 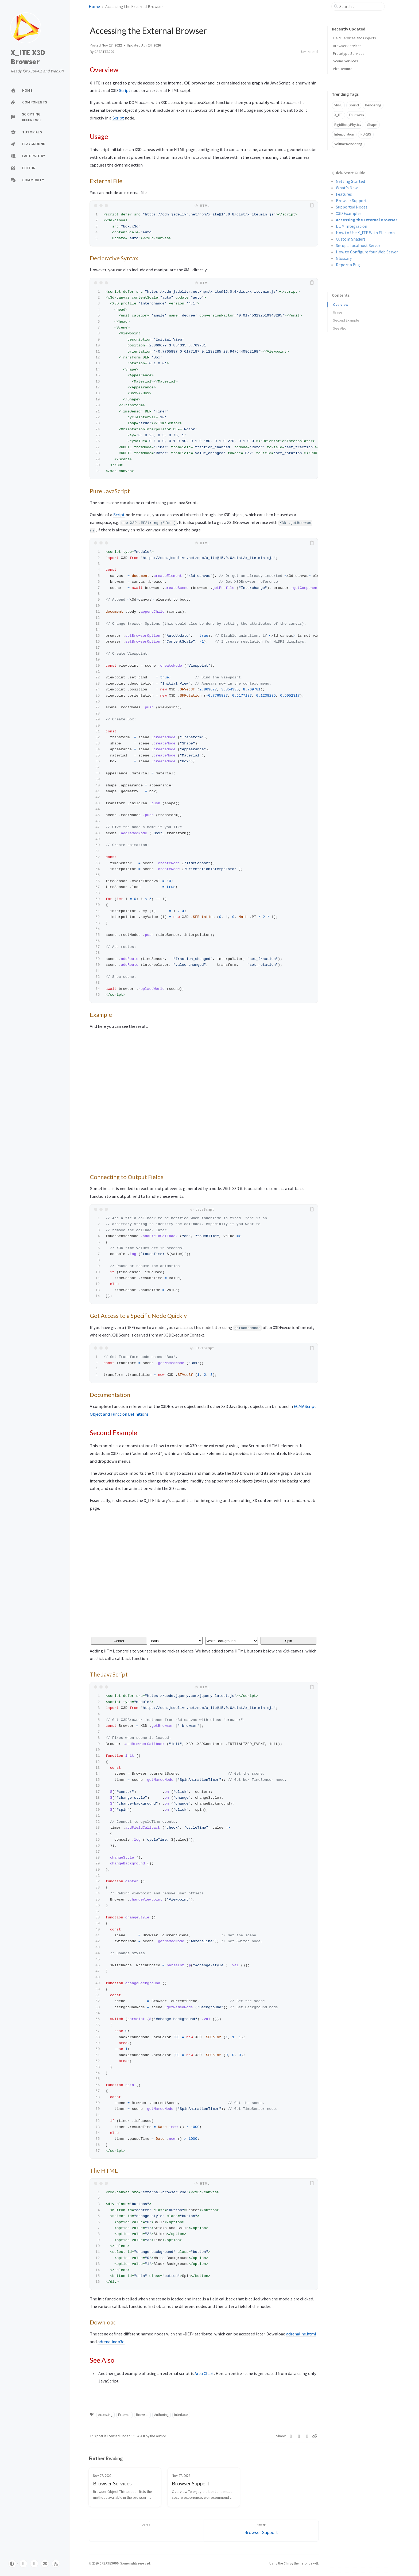 I want to click on Accessing, so click(x=105, y=2414).